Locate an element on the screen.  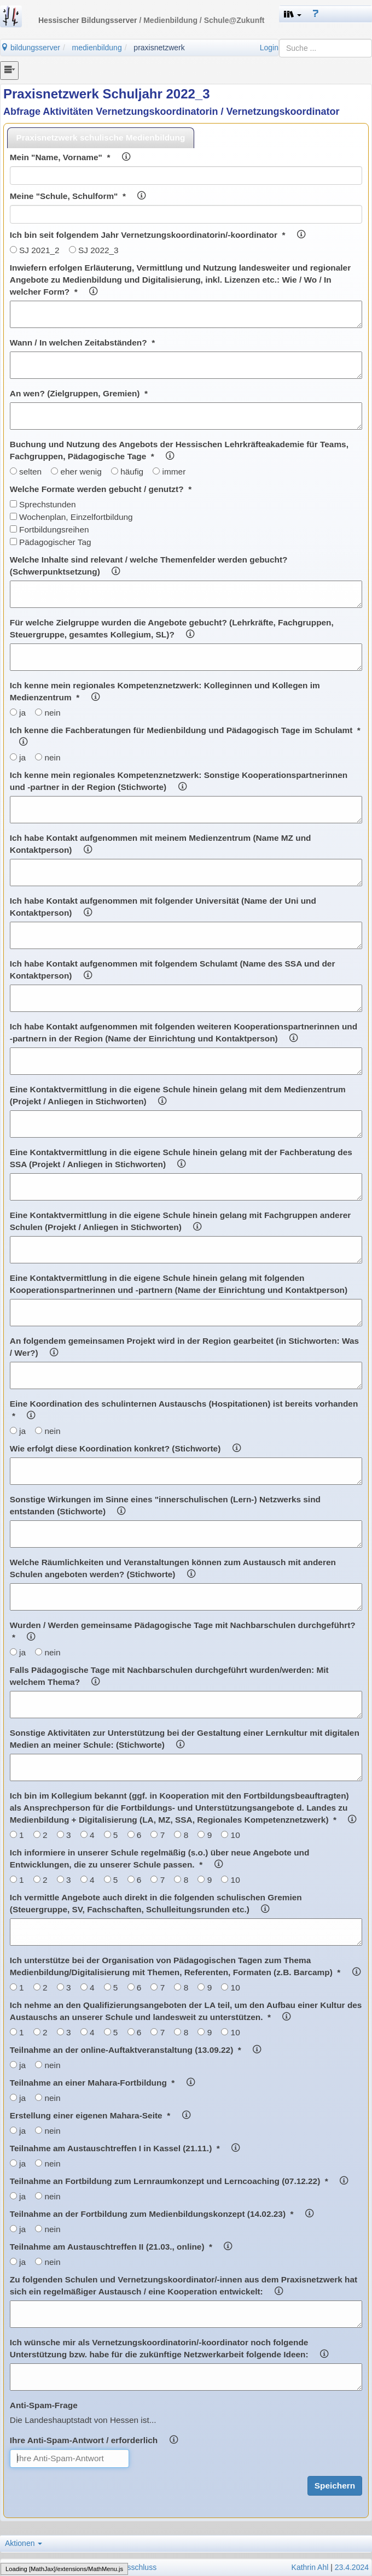
Eine Kontaktvermittlung in die eigene Schule hinein gelang mit dem Medienzentrum (Projekt / Anliegen in Stichworten) is located at coordinates (178, 1095).